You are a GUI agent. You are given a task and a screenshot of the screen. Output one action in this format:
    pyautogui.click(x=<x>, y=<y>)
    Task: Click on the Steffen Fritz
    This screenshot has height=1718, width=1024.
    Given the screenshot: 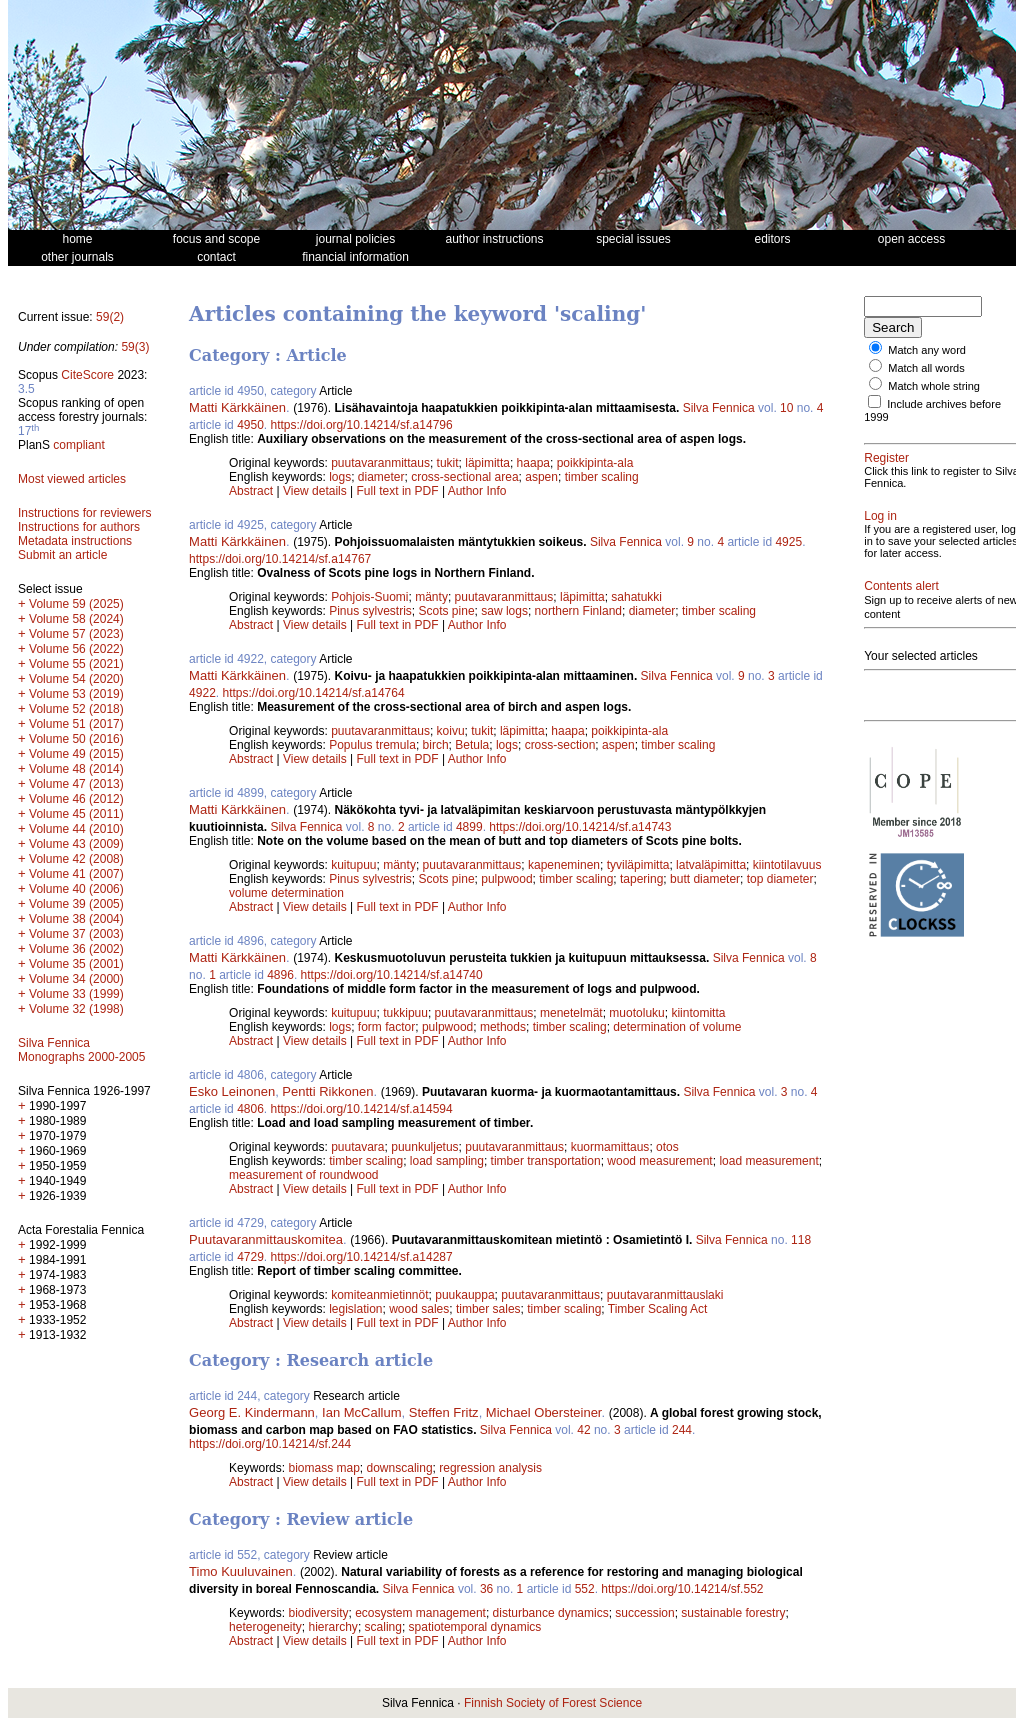 What is the action you would take?
    pyautogui.click(x=444, y=1412)
    